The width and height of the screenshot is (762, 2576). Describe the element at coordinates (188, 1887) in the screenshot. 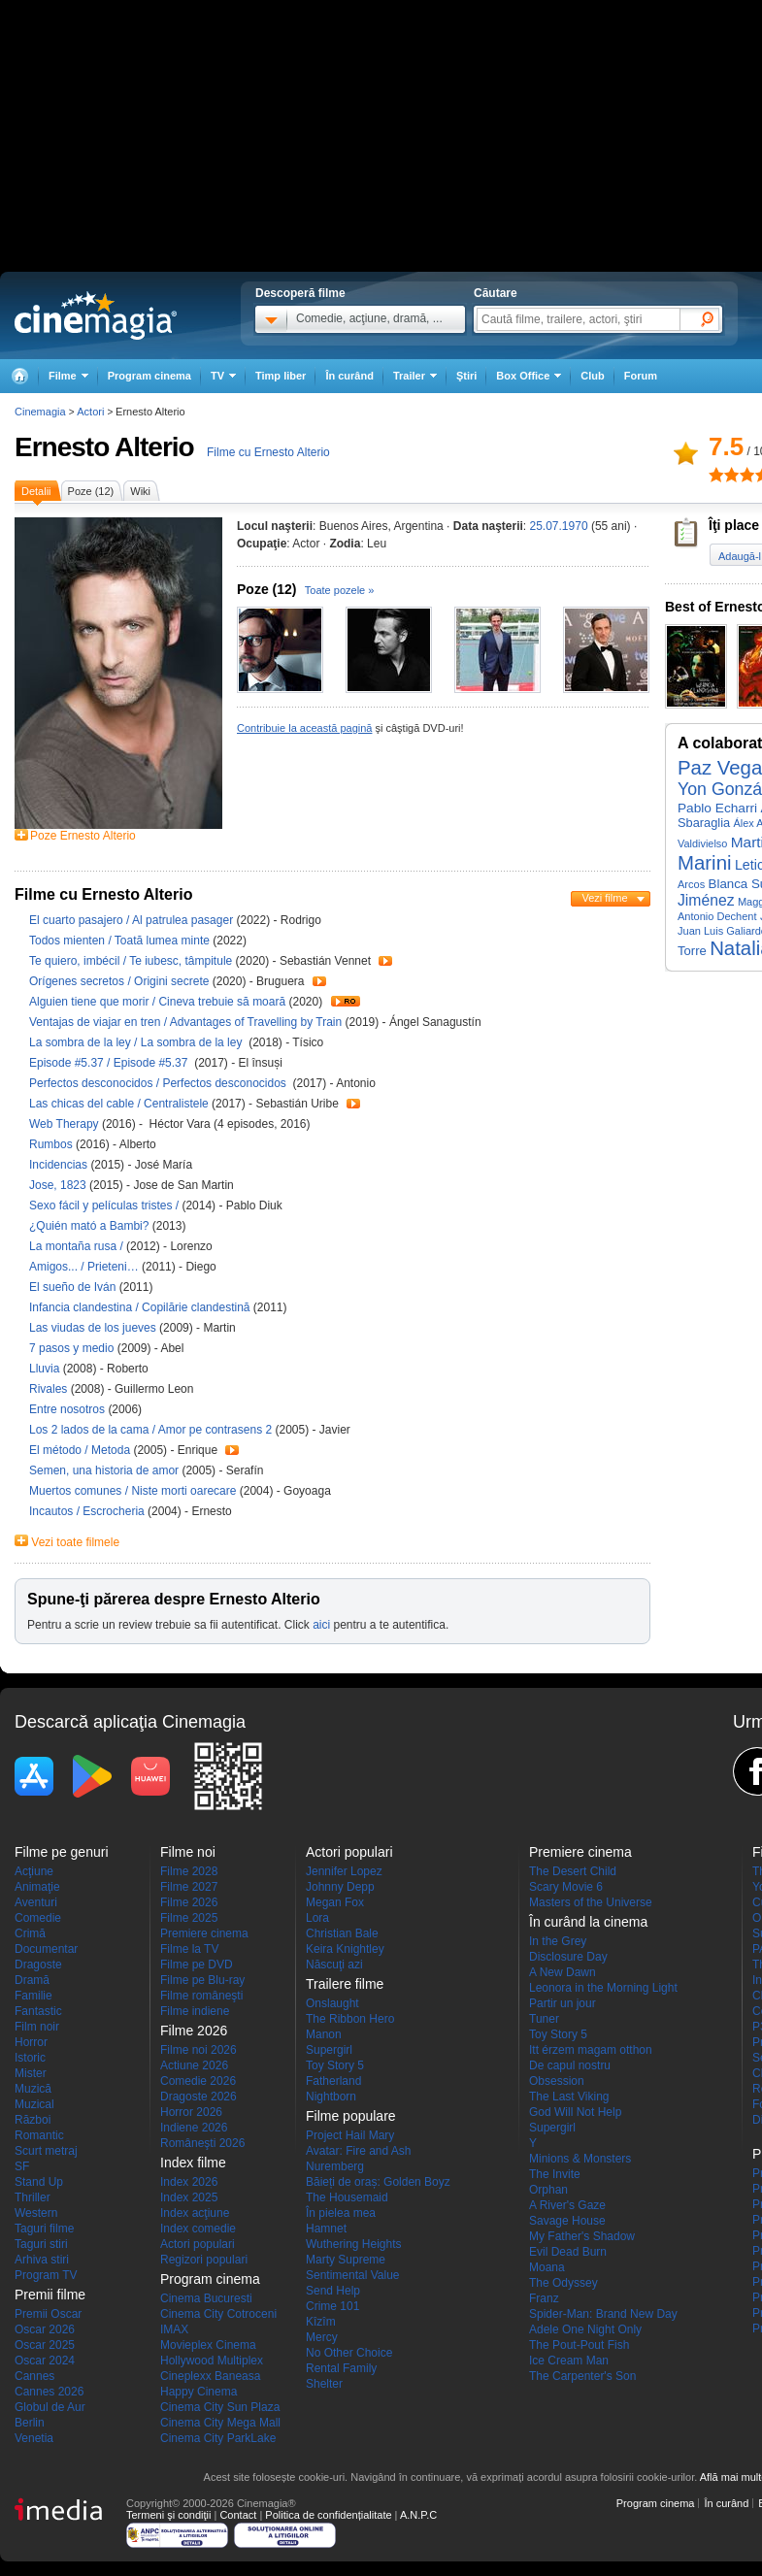

I see `Filme 2027` at that location.